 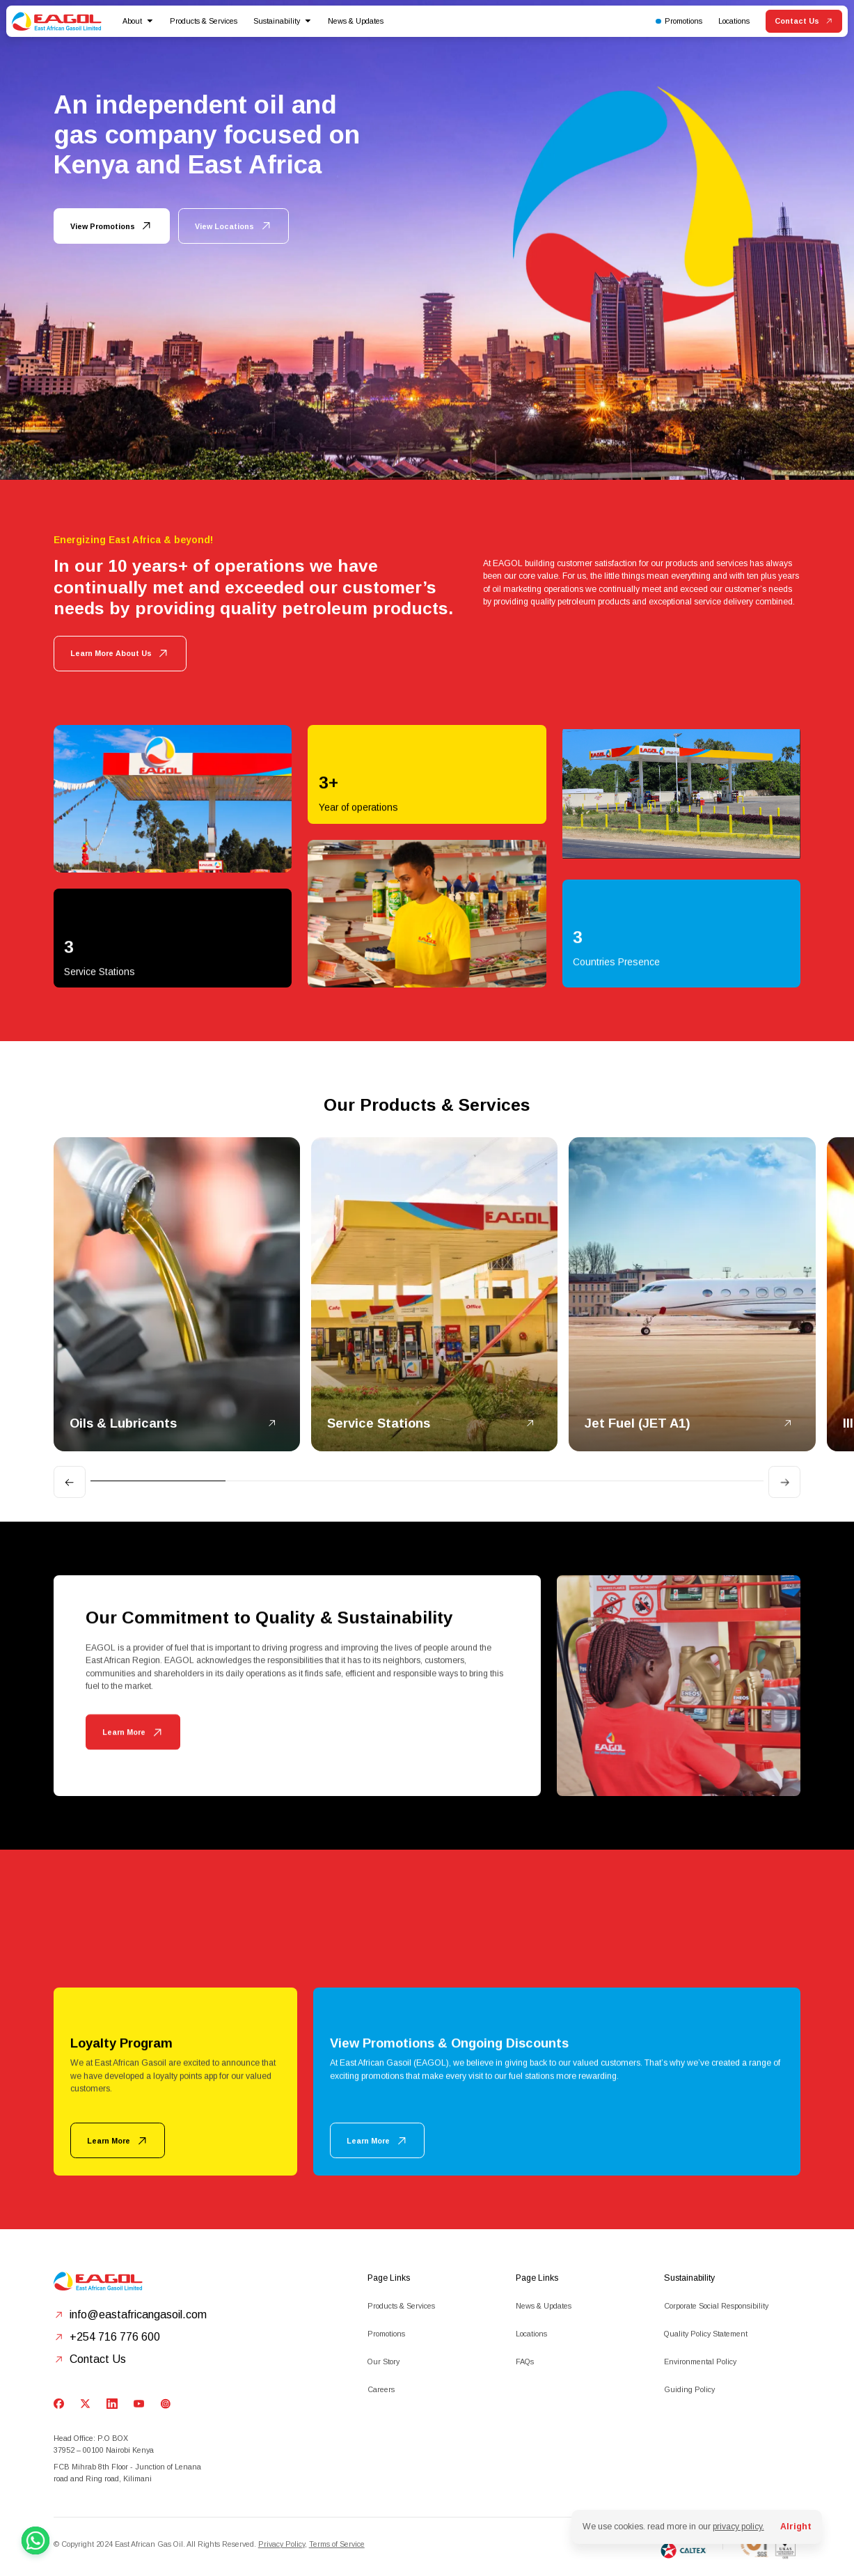 What do you see at coordinates (784, 1482) in the screenshot?
I see `[Next slide]` at bounding box center [784, 1482].